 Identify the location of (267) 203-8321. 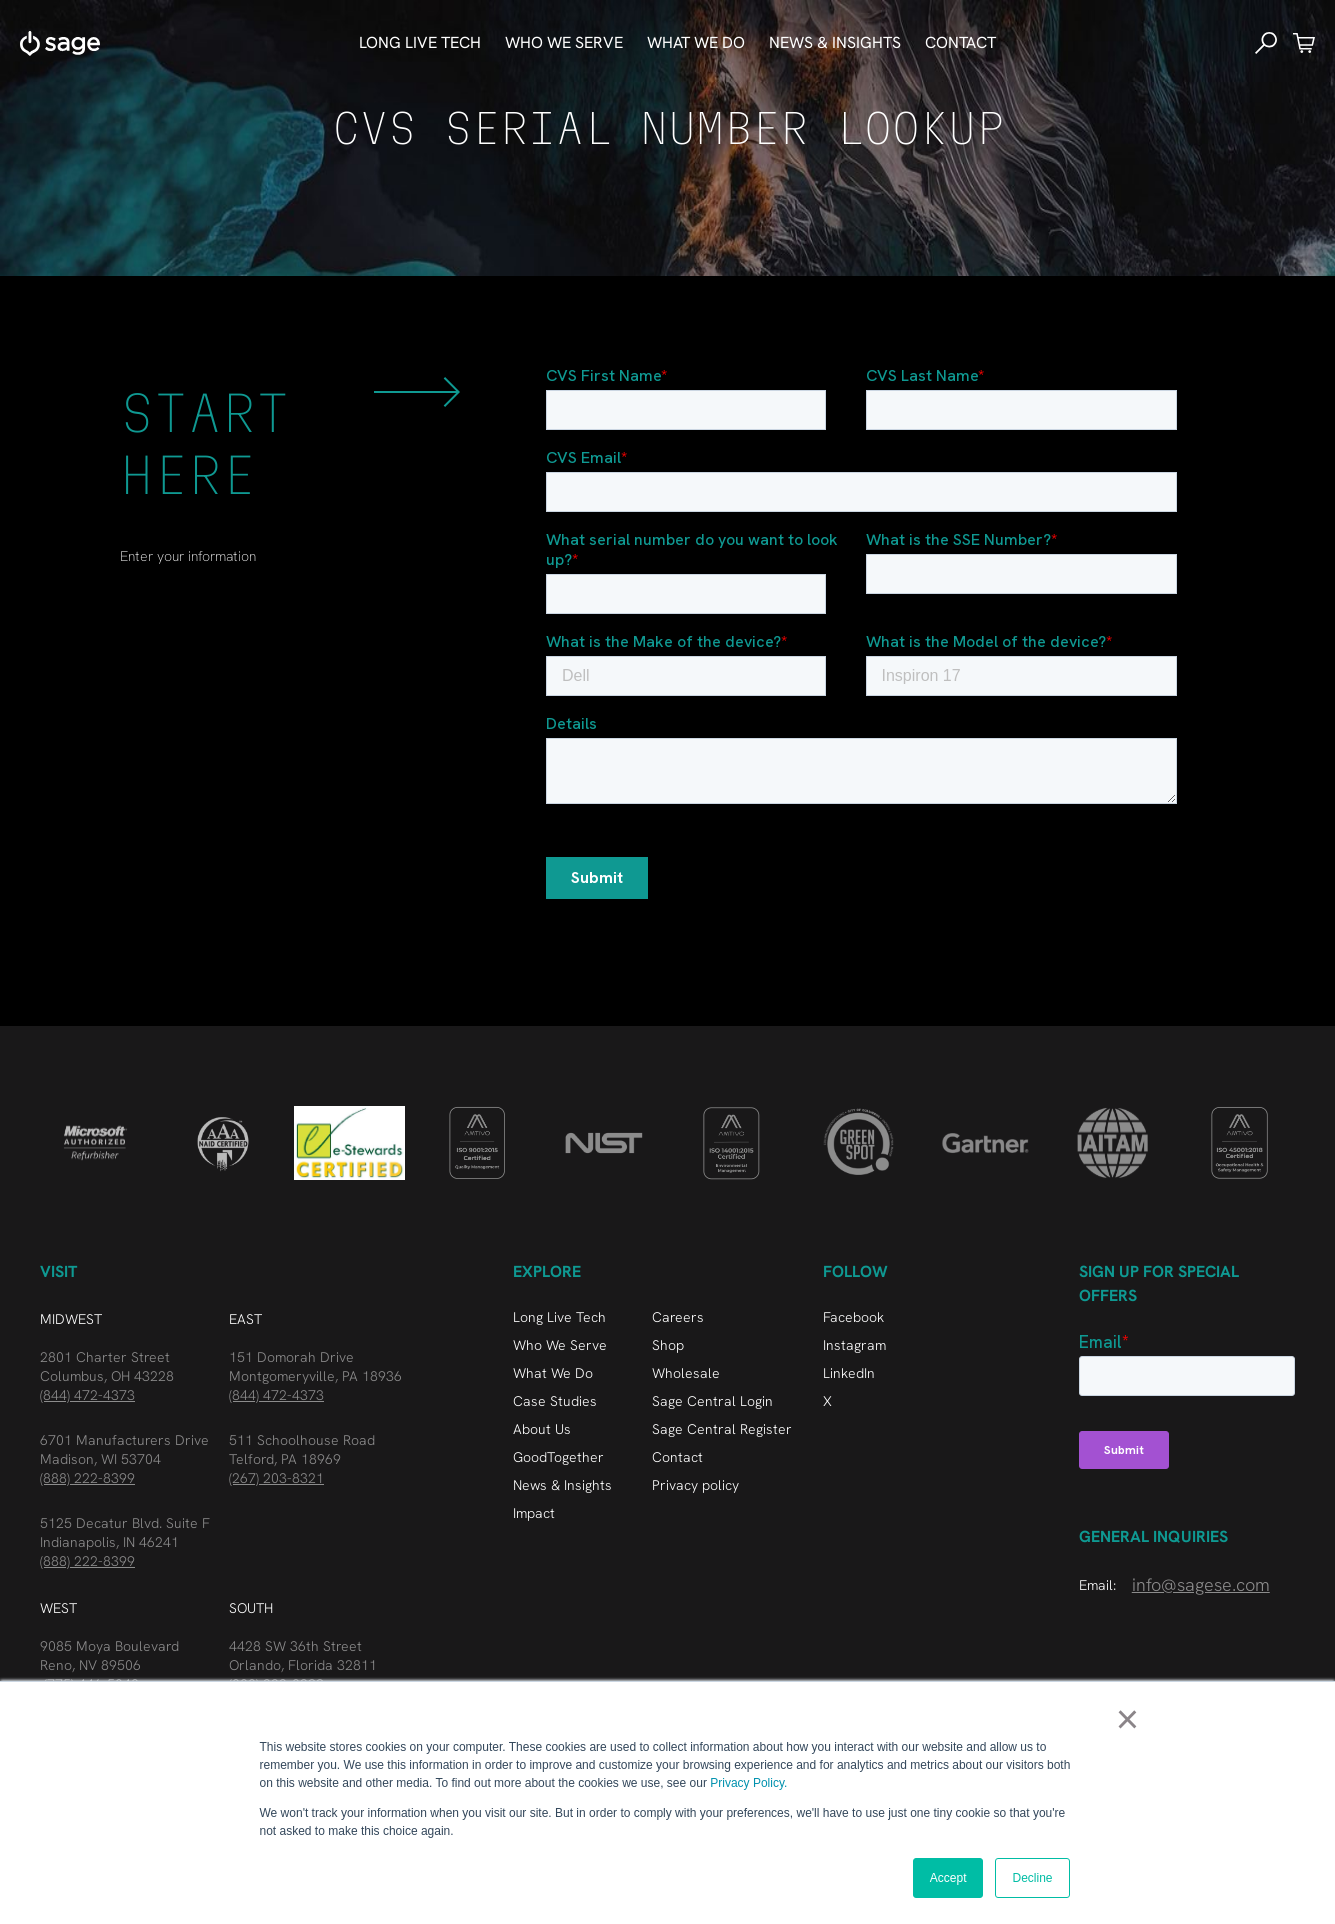
(276, 1478).